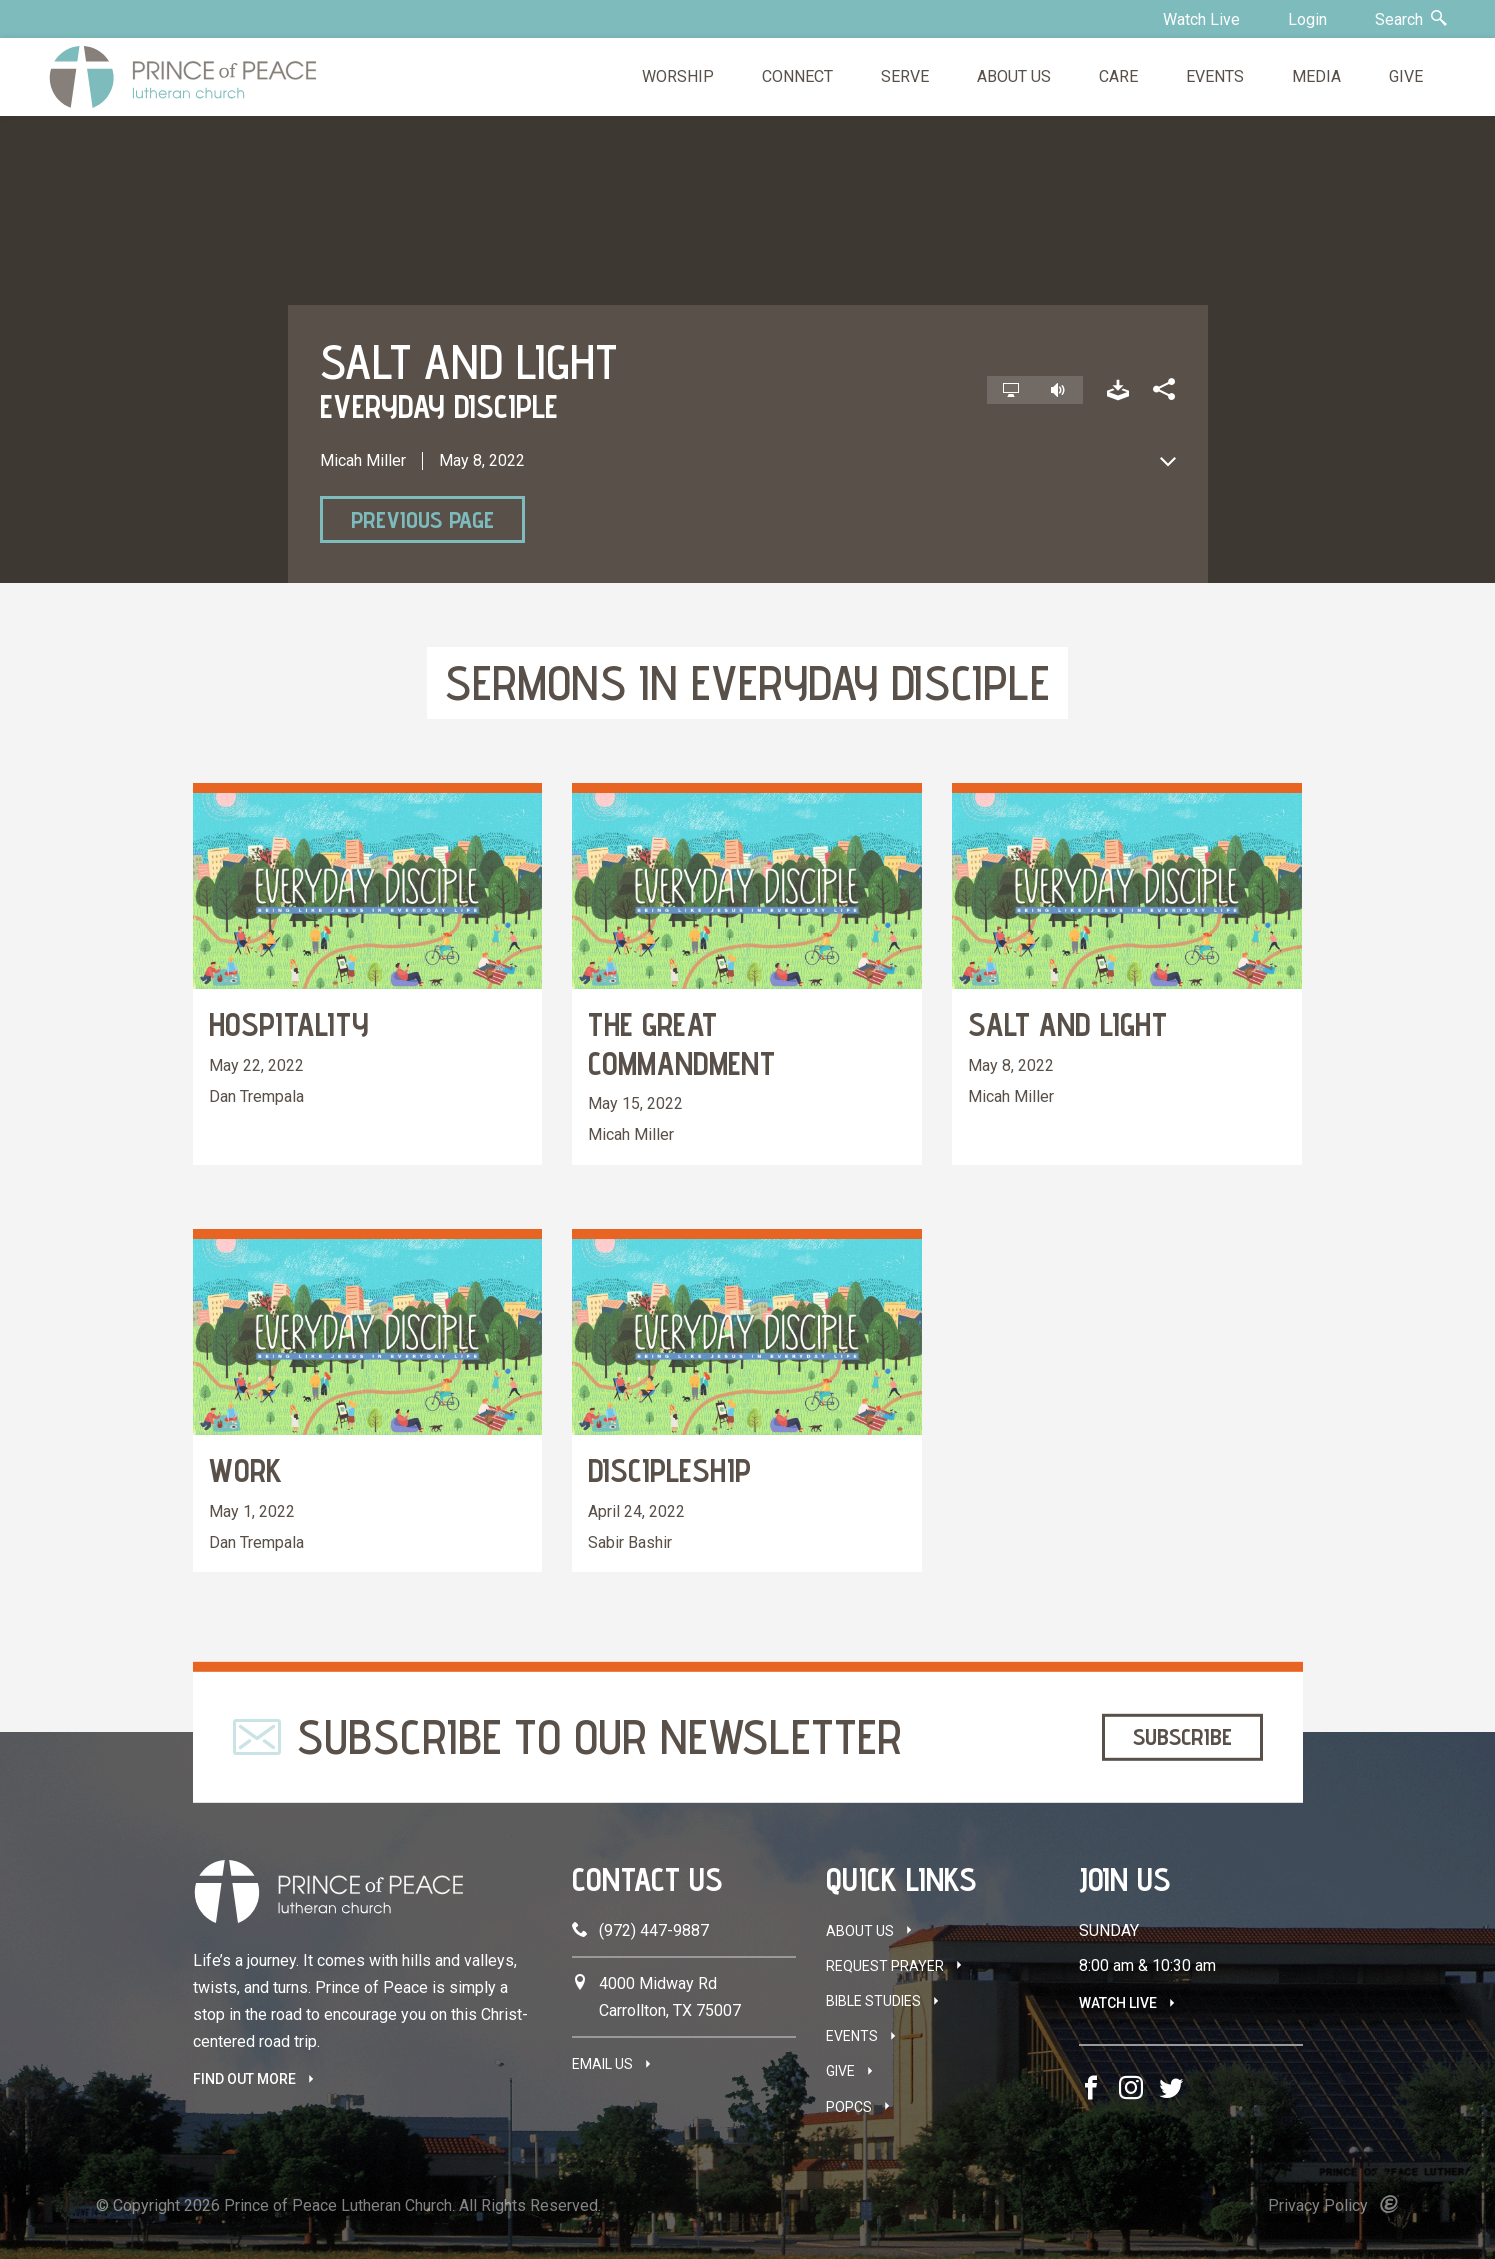  I want to click on Subscribe, so click(1182, 1736).